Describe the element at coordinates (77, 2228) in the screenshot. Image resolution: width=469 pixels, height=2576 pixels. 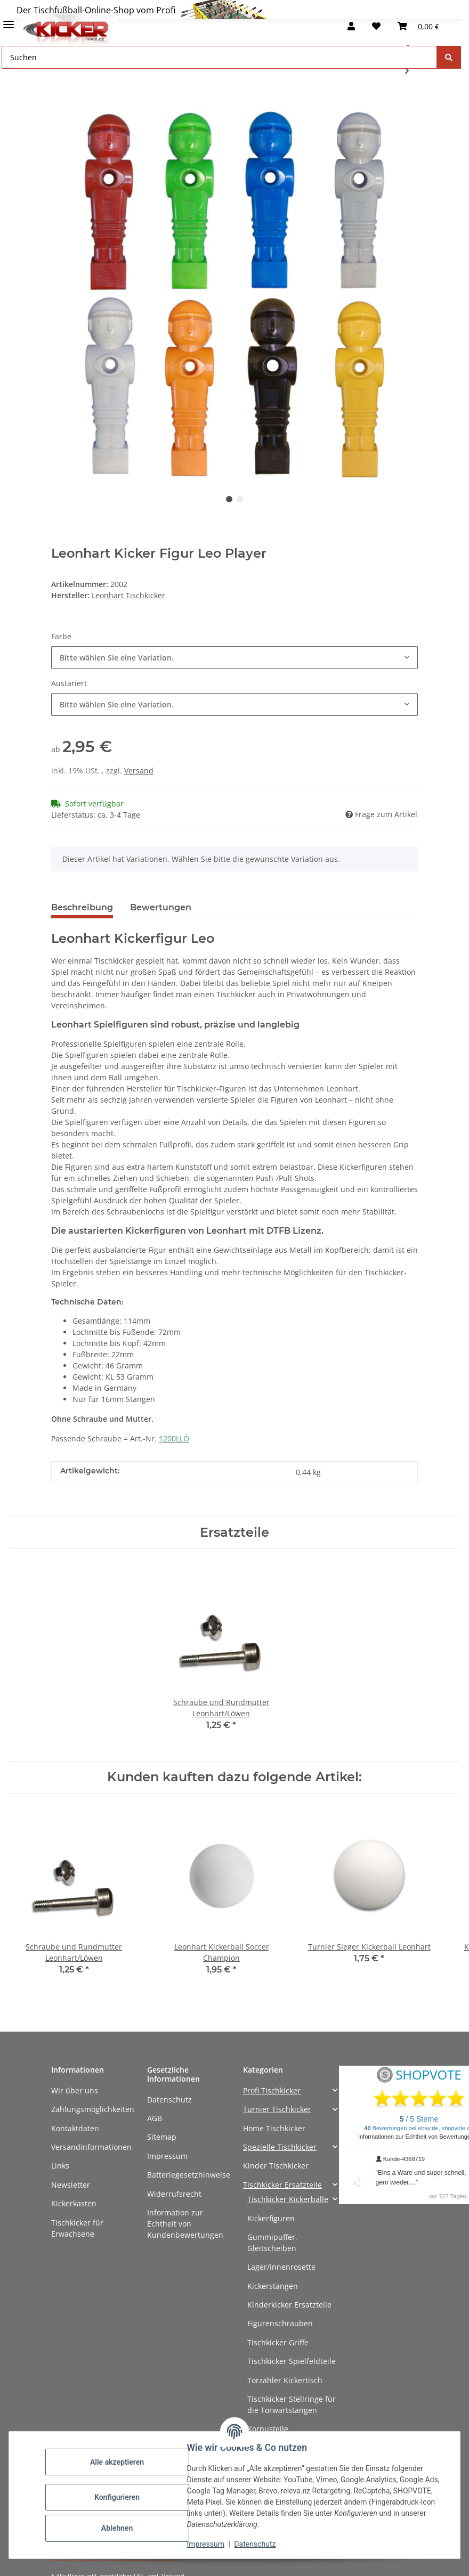
I see `Tischkicker für Erwachsene` at that location.